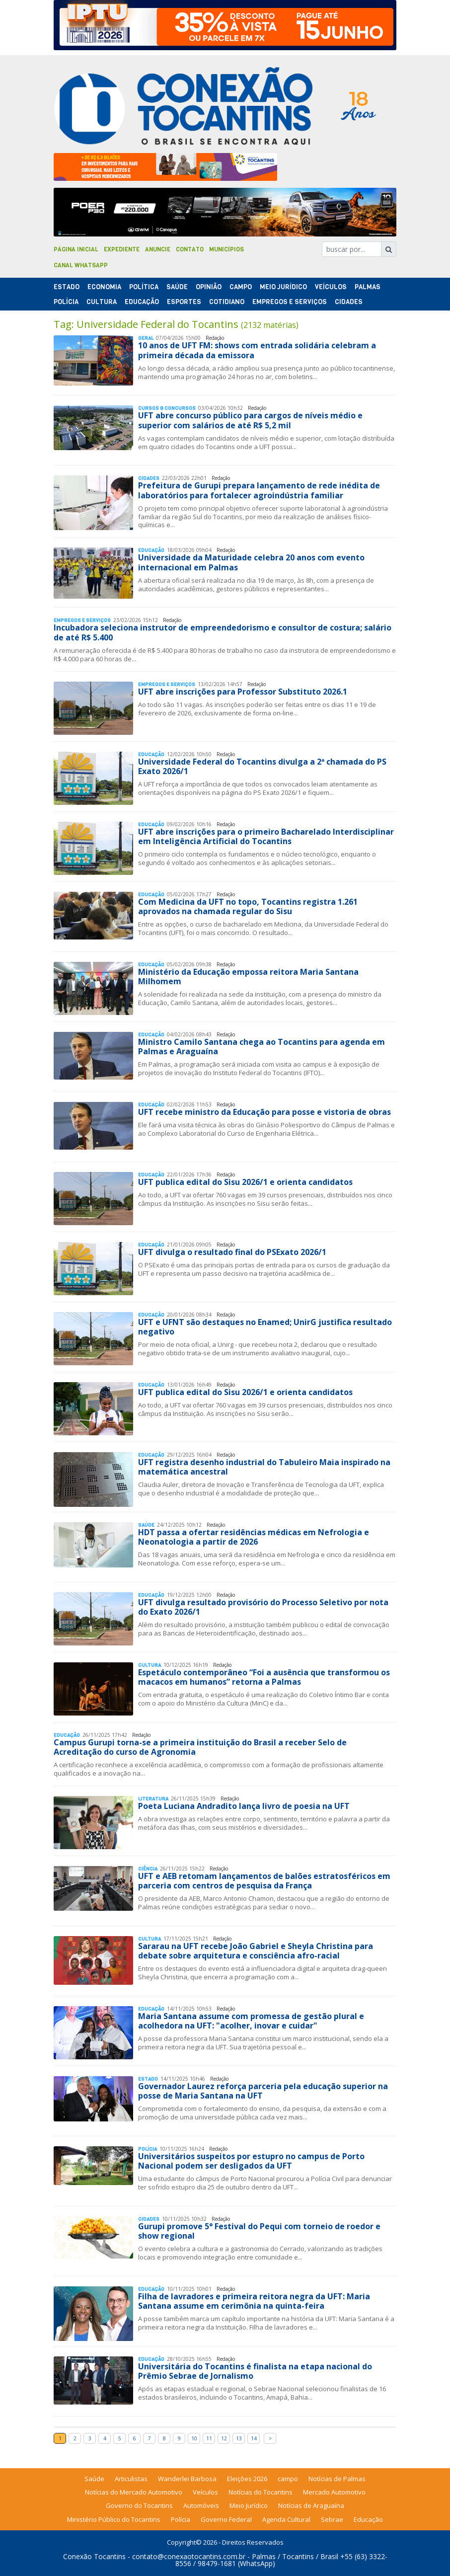 The image size is (450, 2576). What do you see at coordinates (94, 2556) in the screenshot?
I see `Conexão Tocantins` at bounding box center [94, 2556].